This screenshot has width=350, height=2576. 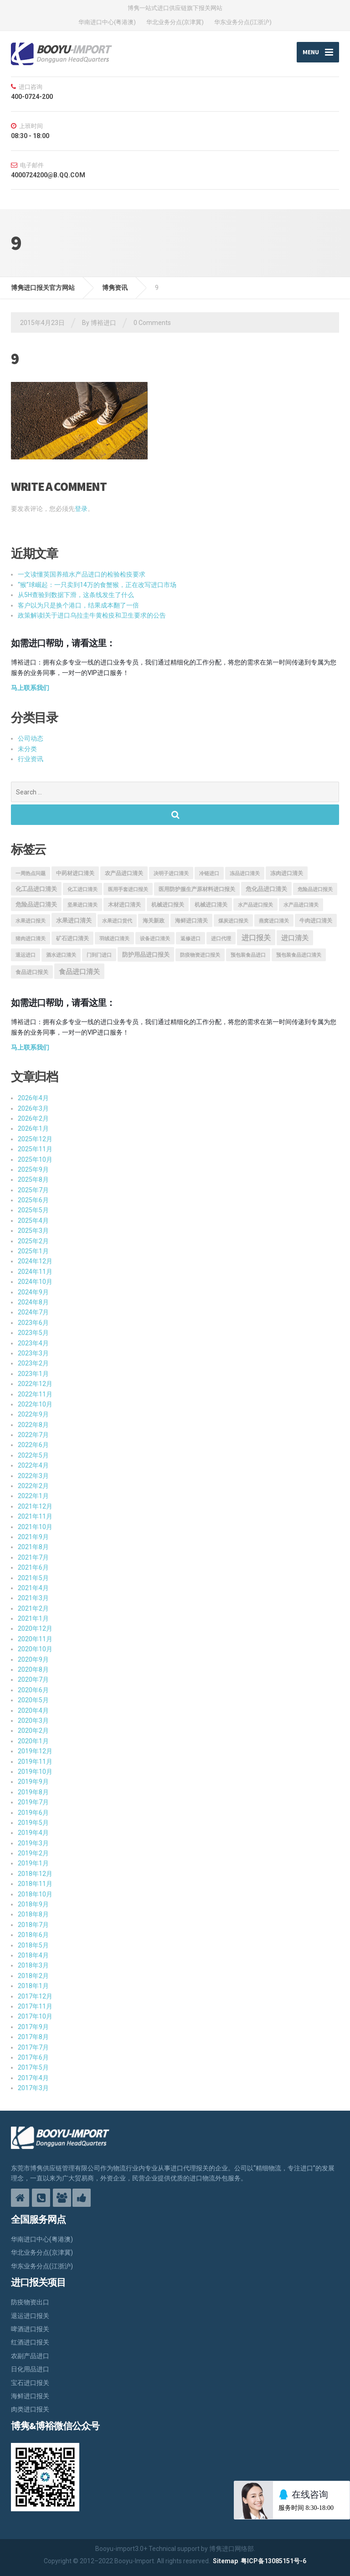 What do you see at coordinates (79, 972) in the screenshot?
I see `食品进口清关` at bounding box center [79, 972].